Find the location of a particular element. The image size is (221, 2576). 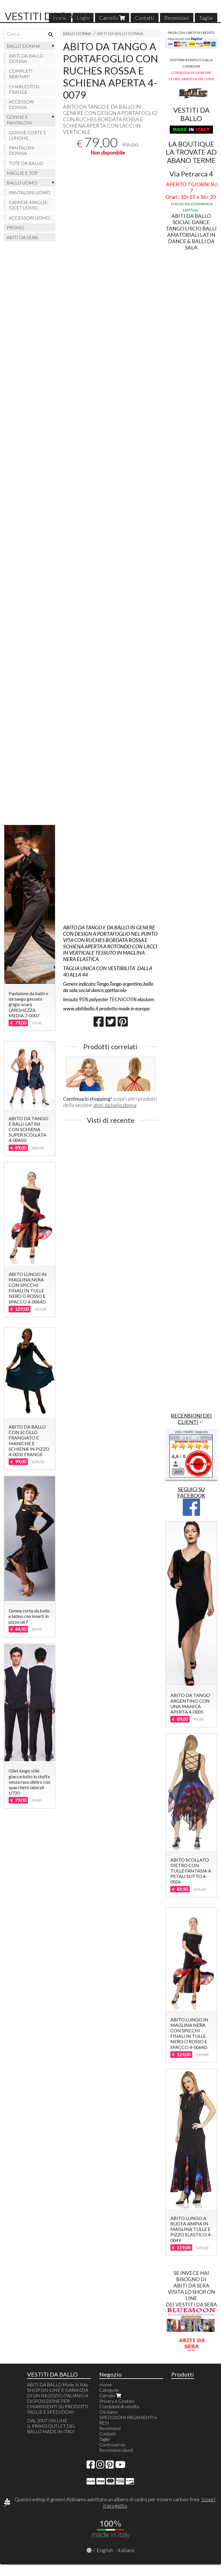

Contatti is located at coordinates (144, 18).